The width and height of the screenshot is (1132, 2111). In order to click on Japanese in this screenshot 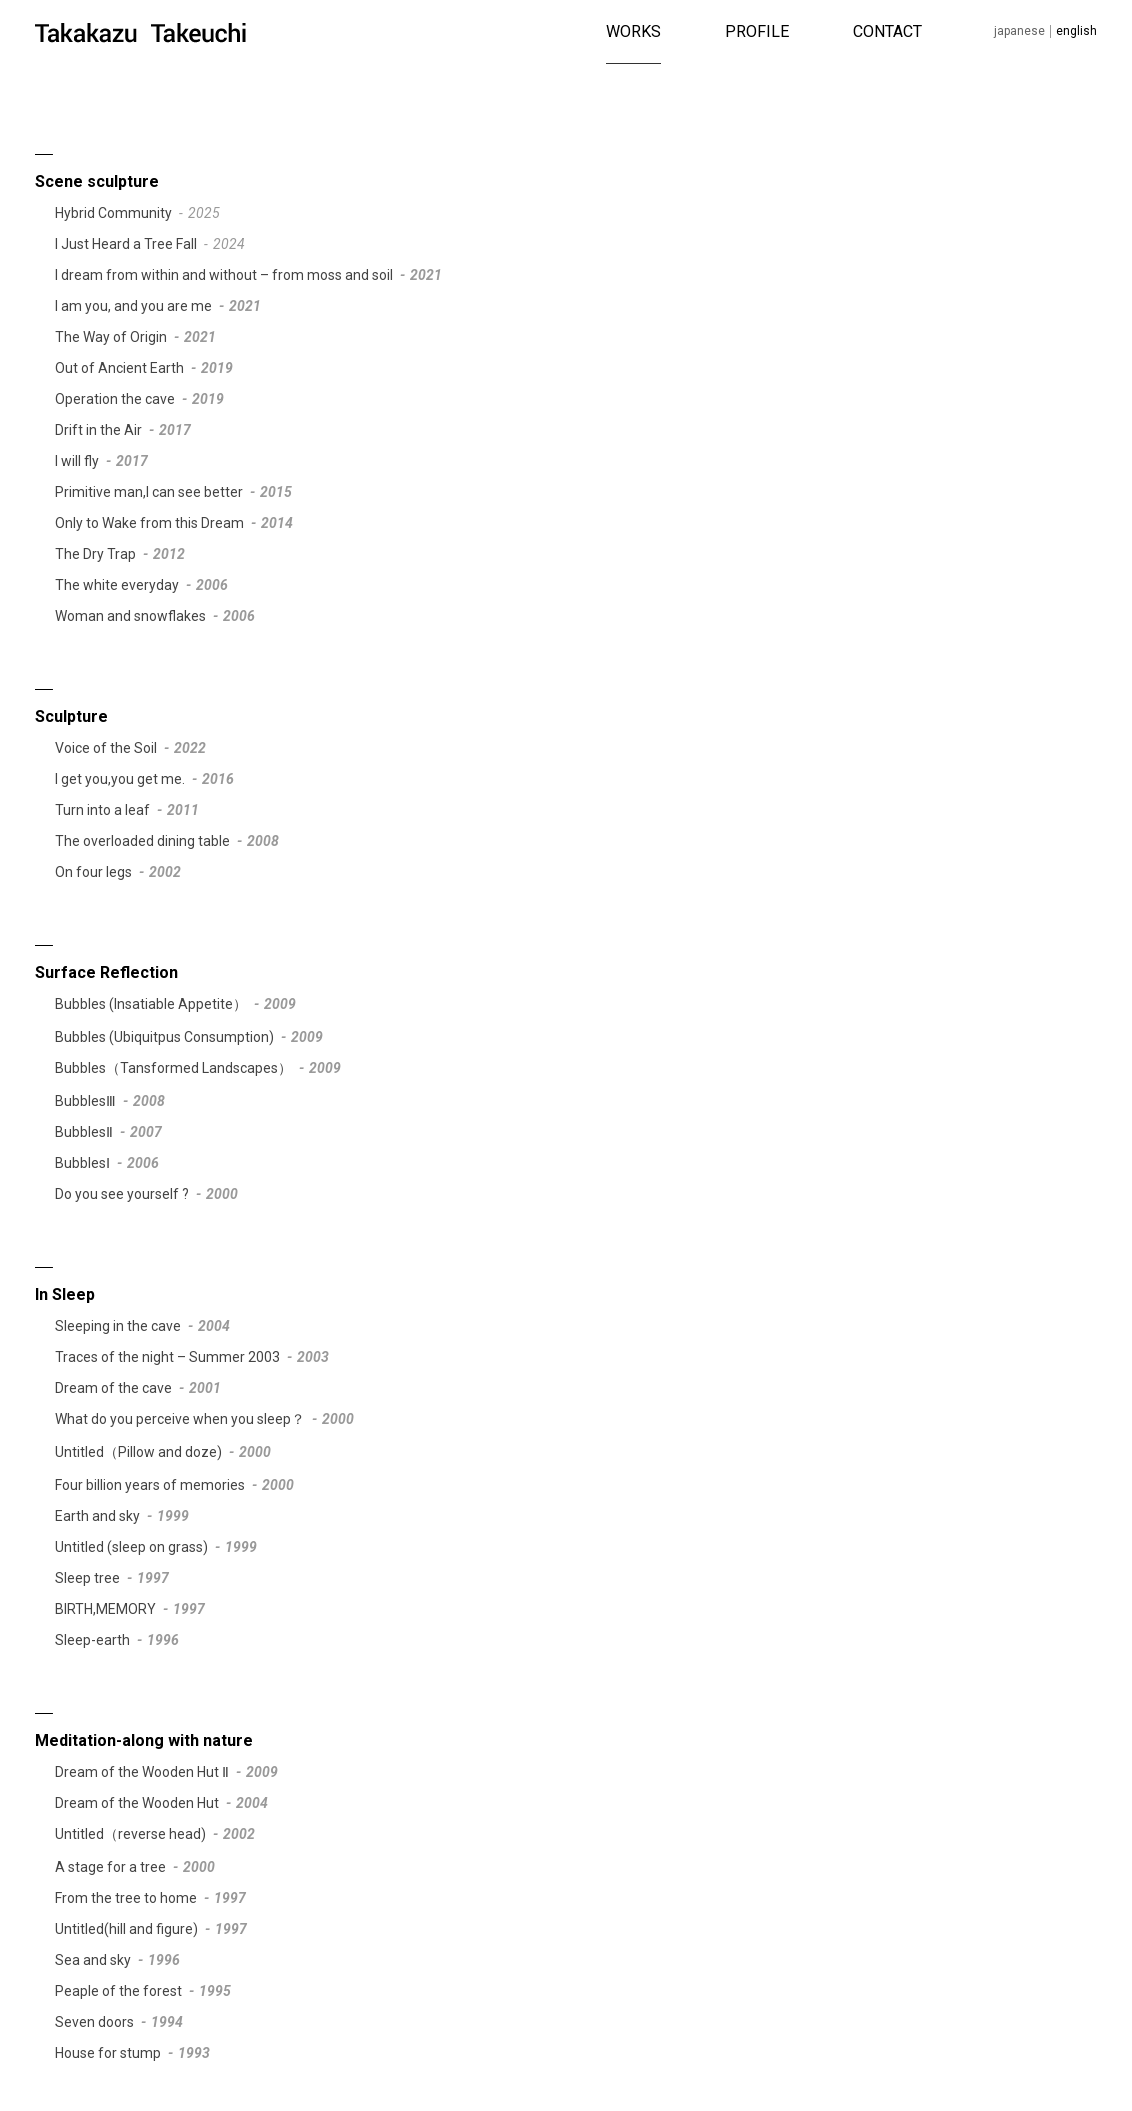, I will do `click(1019, 31)`.